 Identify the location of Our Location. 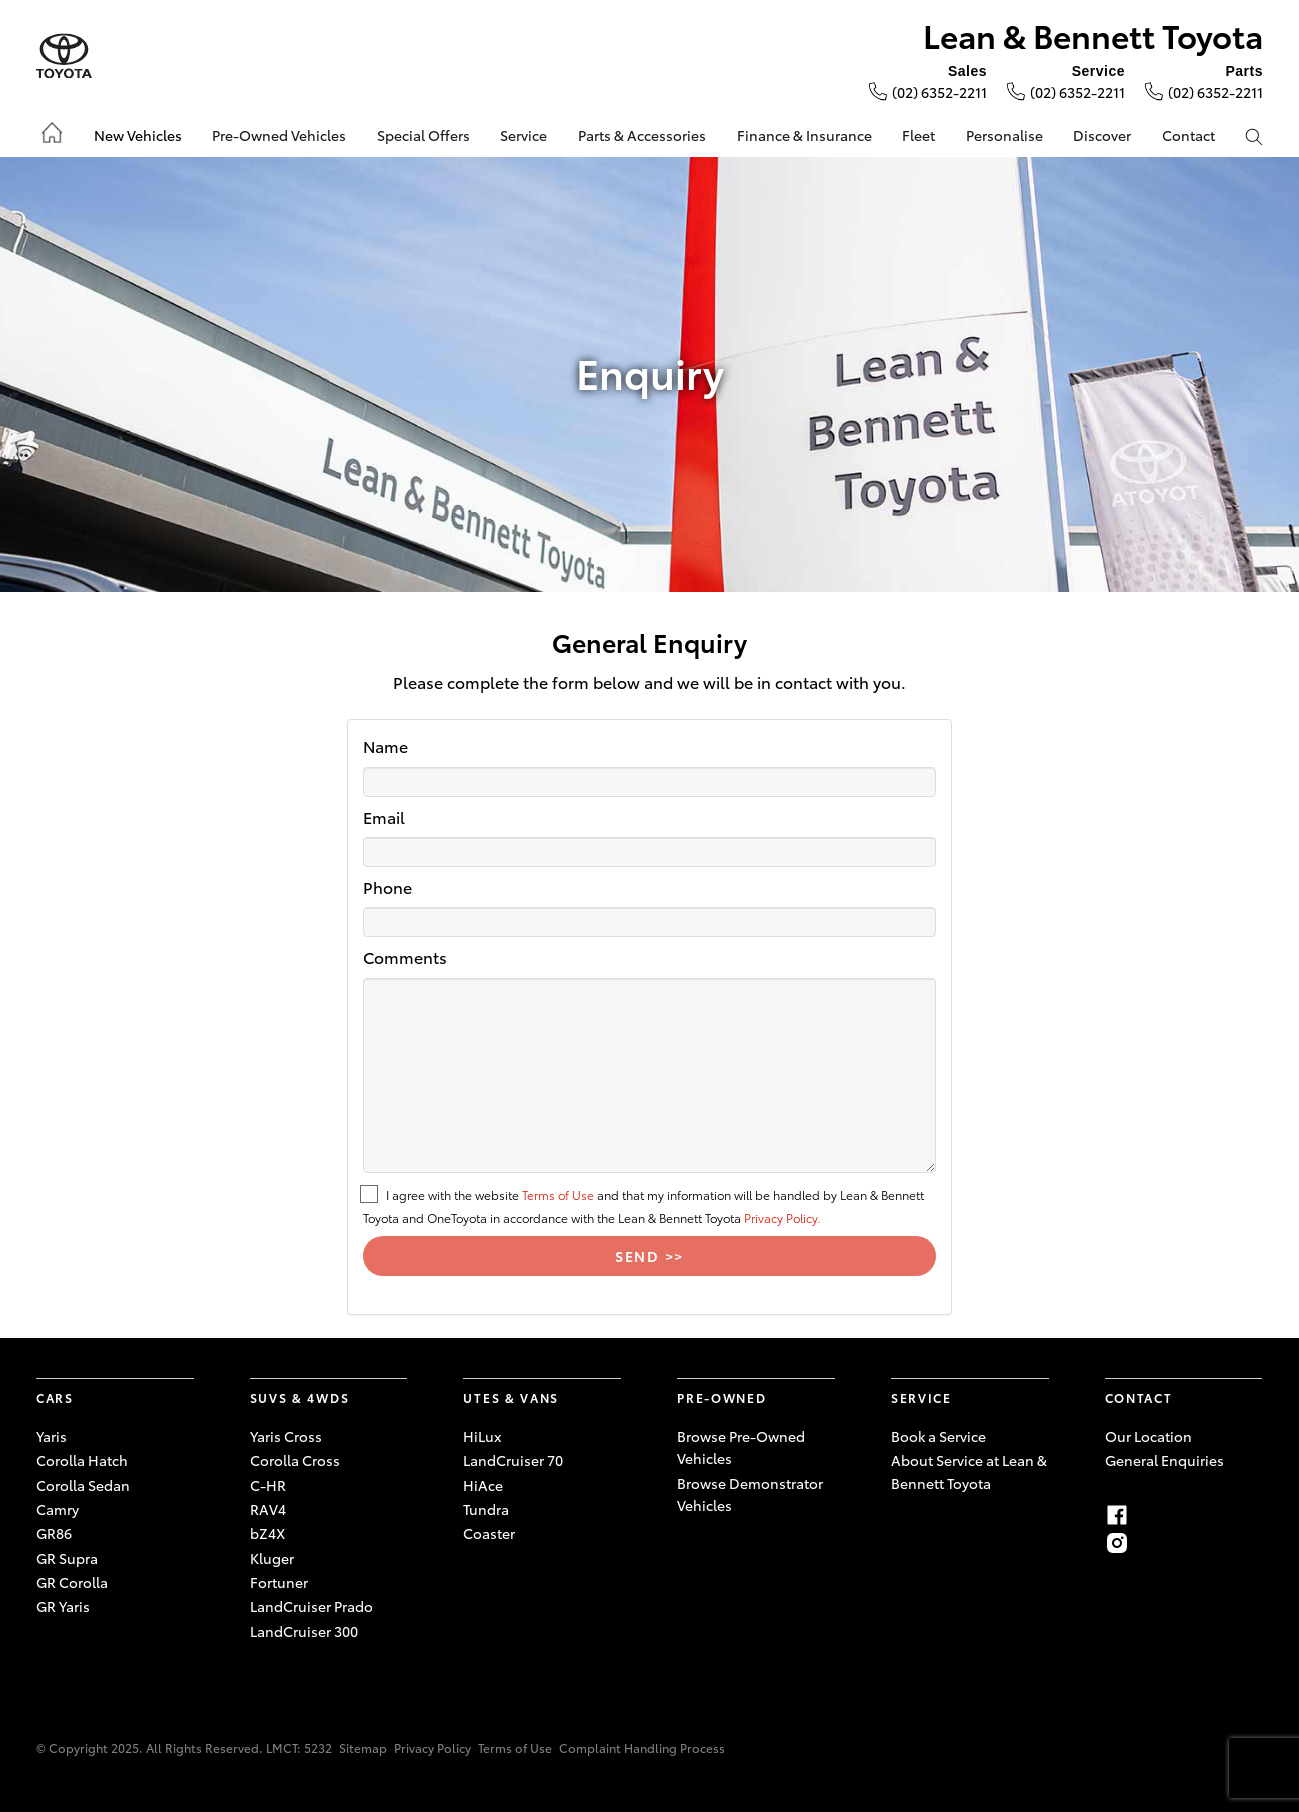
(1148, 1436).